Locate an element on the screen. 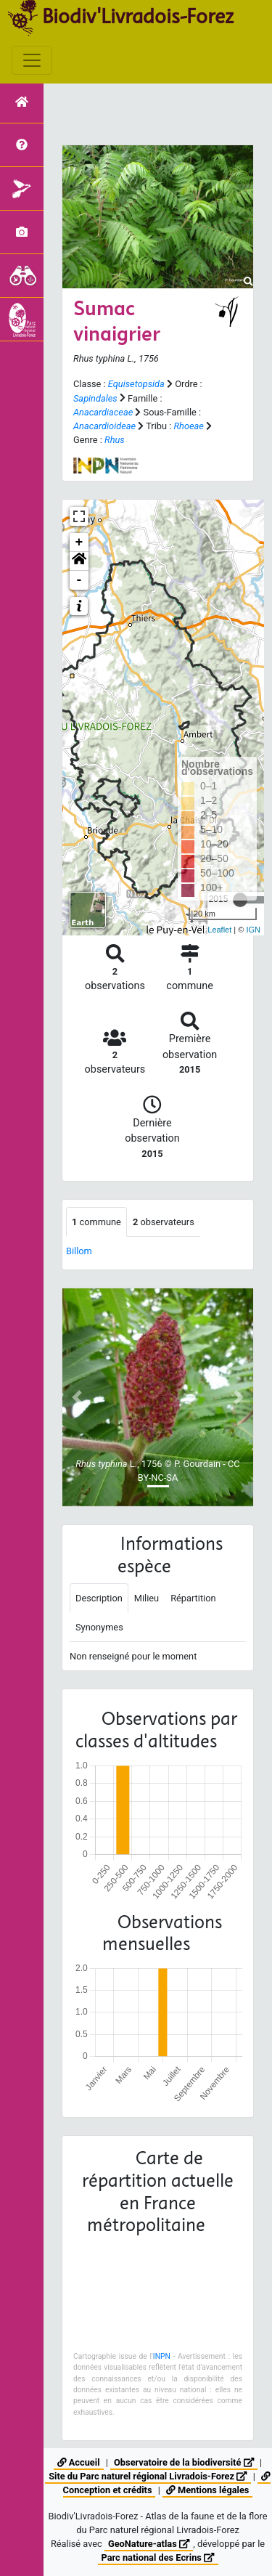 This screenshot has height=2576, width=272. Répartition is located at coordinates (192, 1598).